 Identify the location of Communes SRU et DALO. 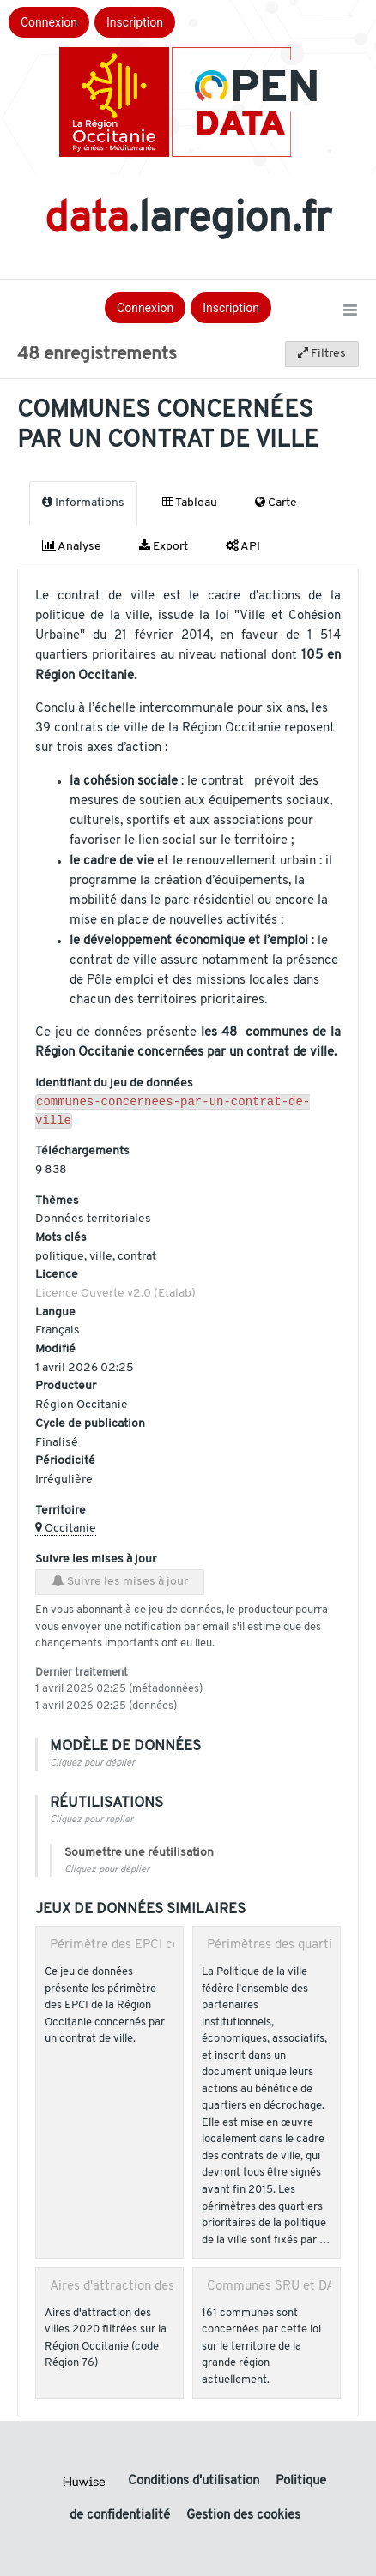
(279, 2289).